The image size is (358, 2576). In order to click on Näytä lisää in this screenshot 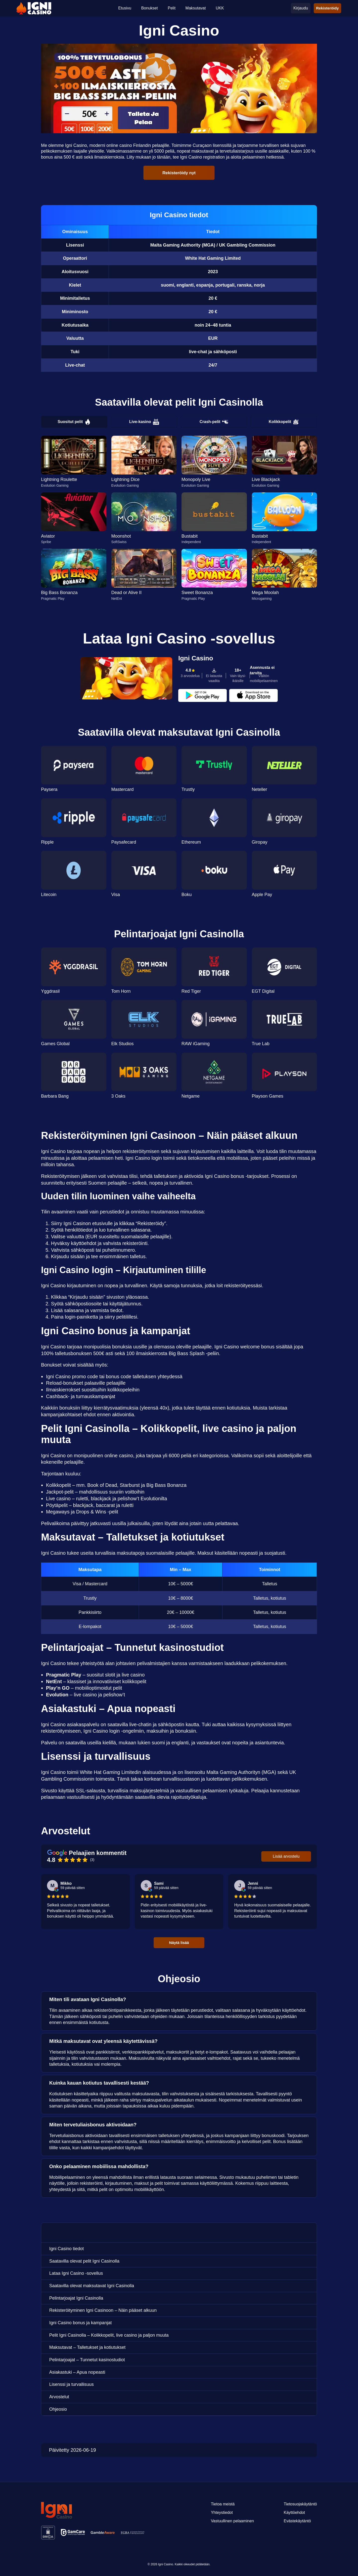, I will do `click(179, 1942)`.